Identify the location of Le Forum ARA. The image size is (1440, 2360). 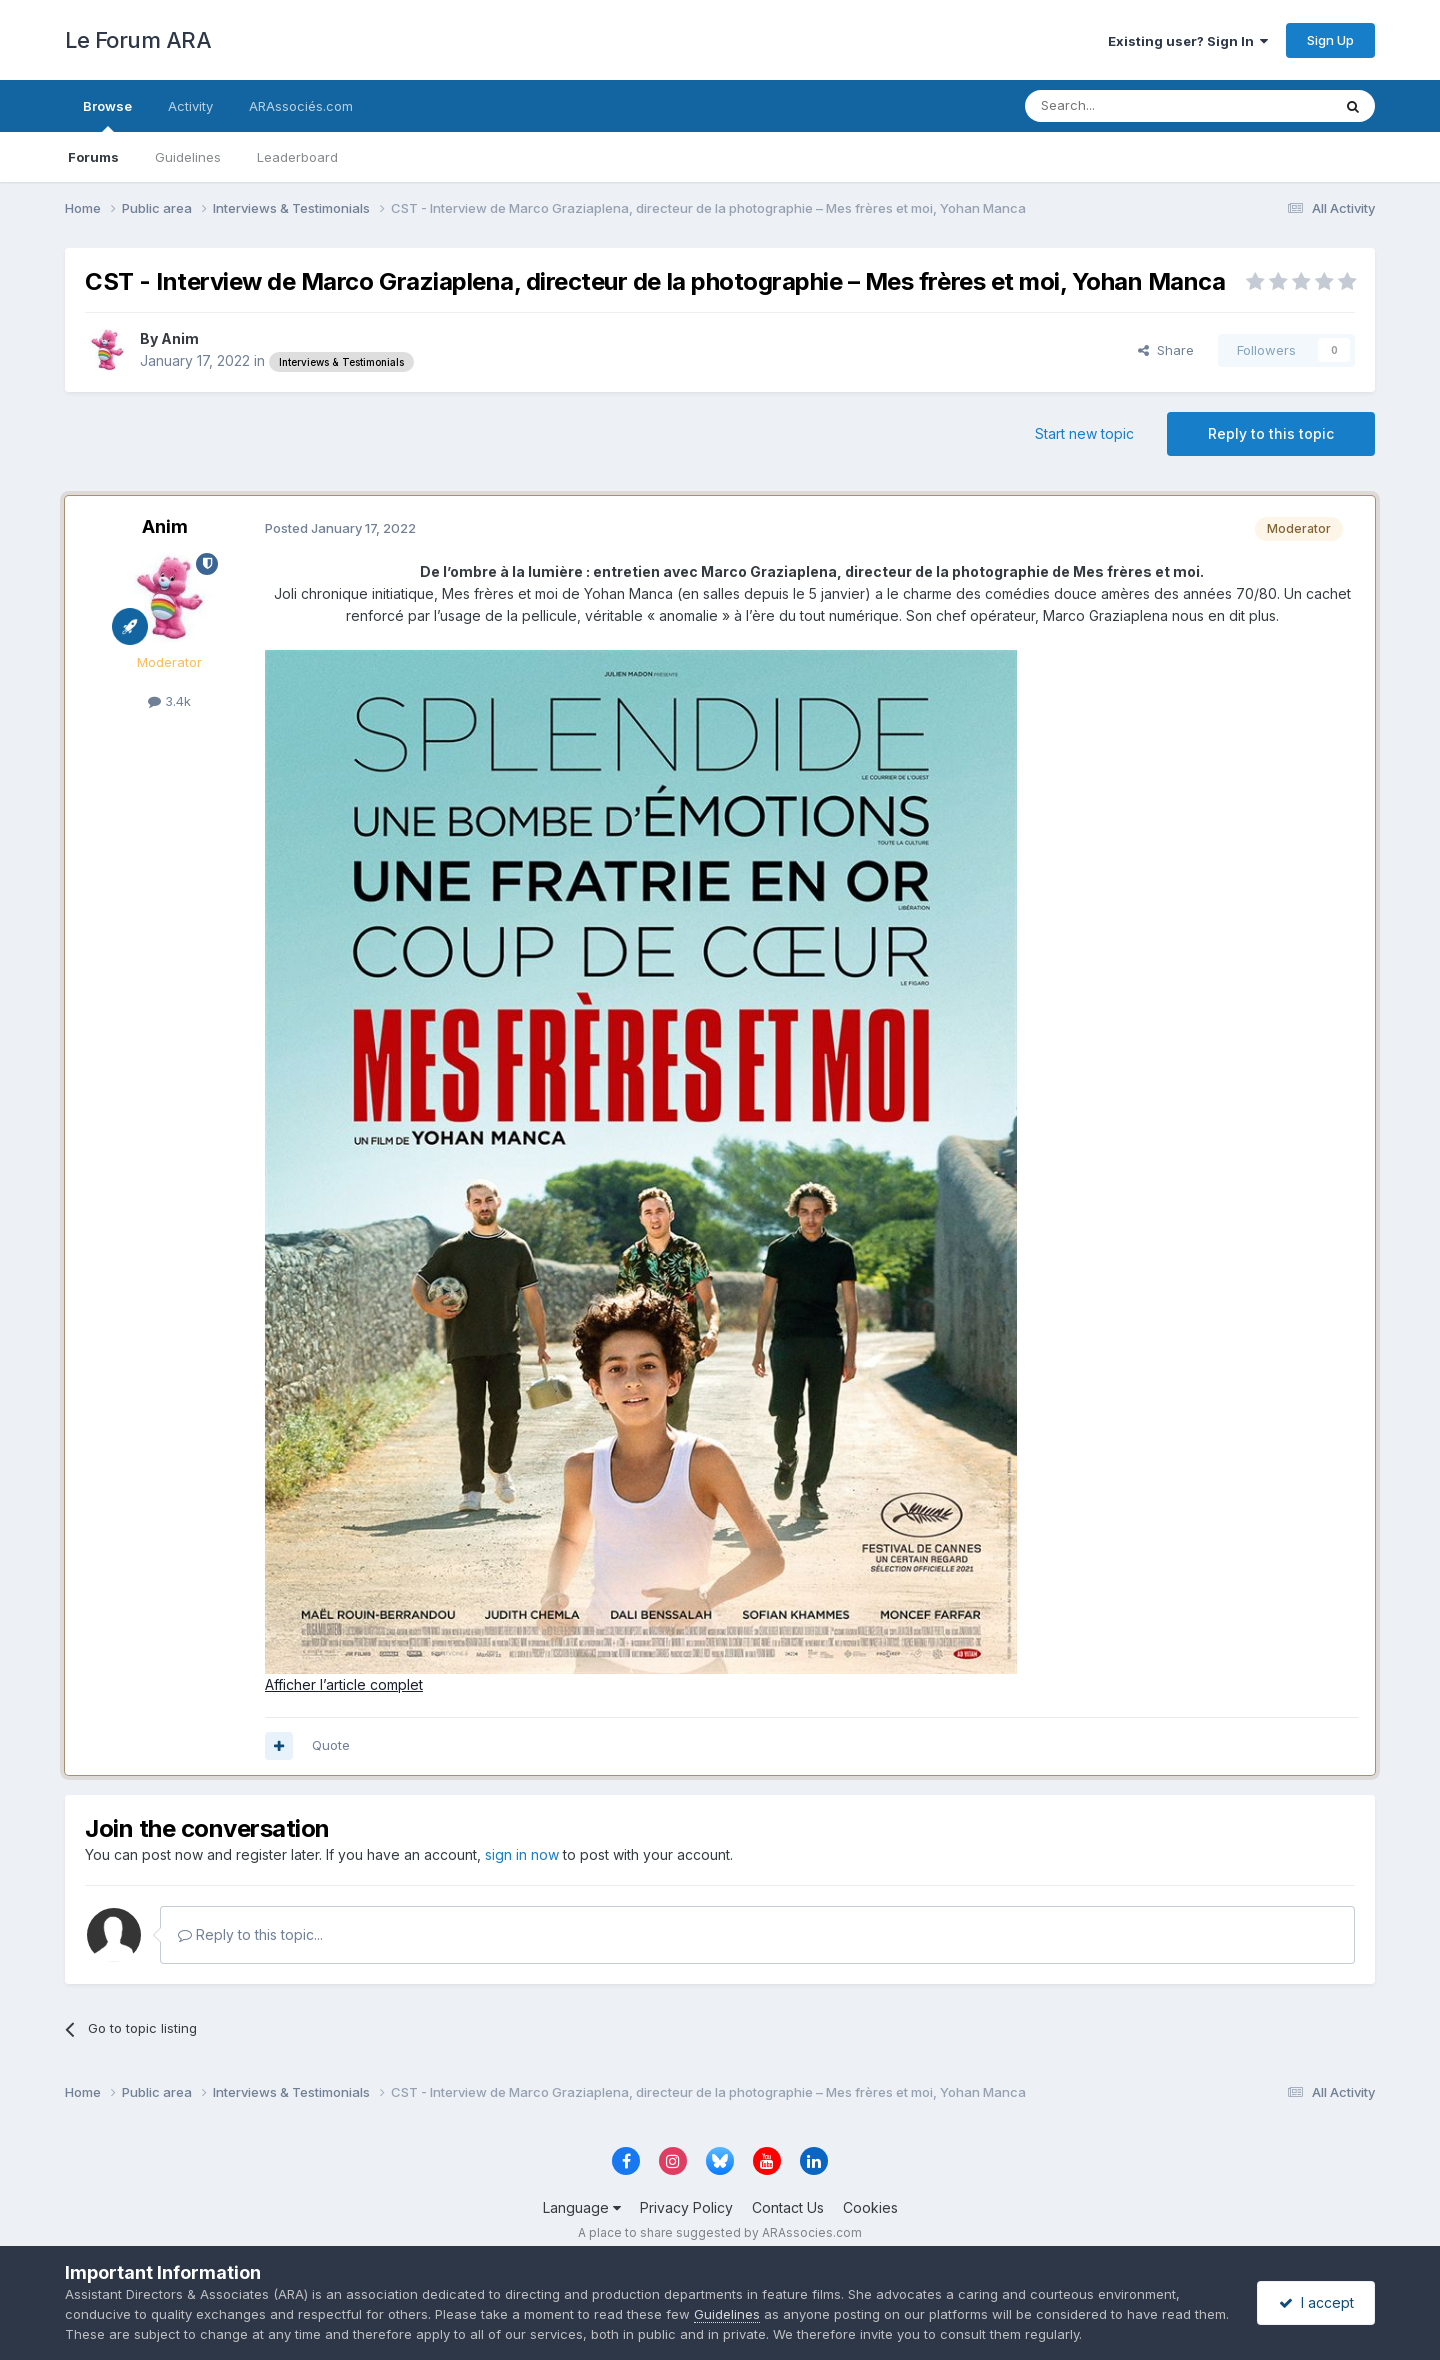
(138, 40).